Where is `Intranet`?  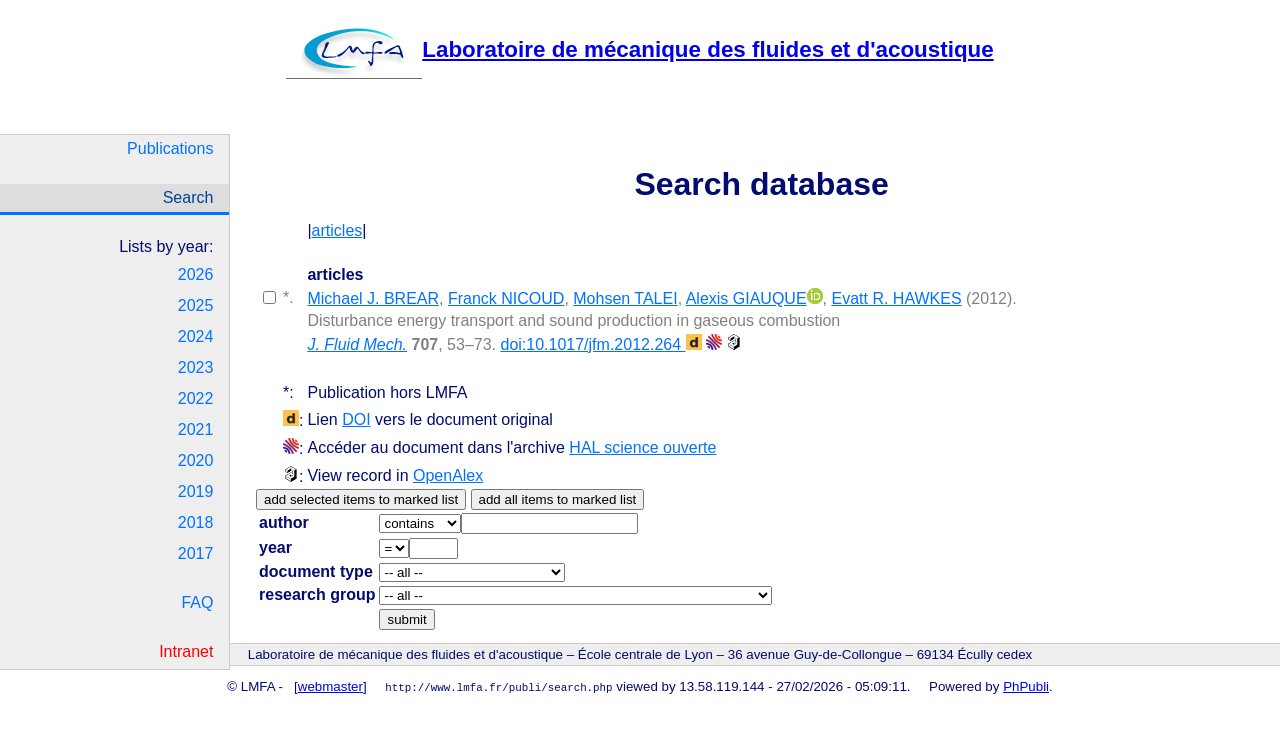 Intranet is located at coordinates (186, 651).